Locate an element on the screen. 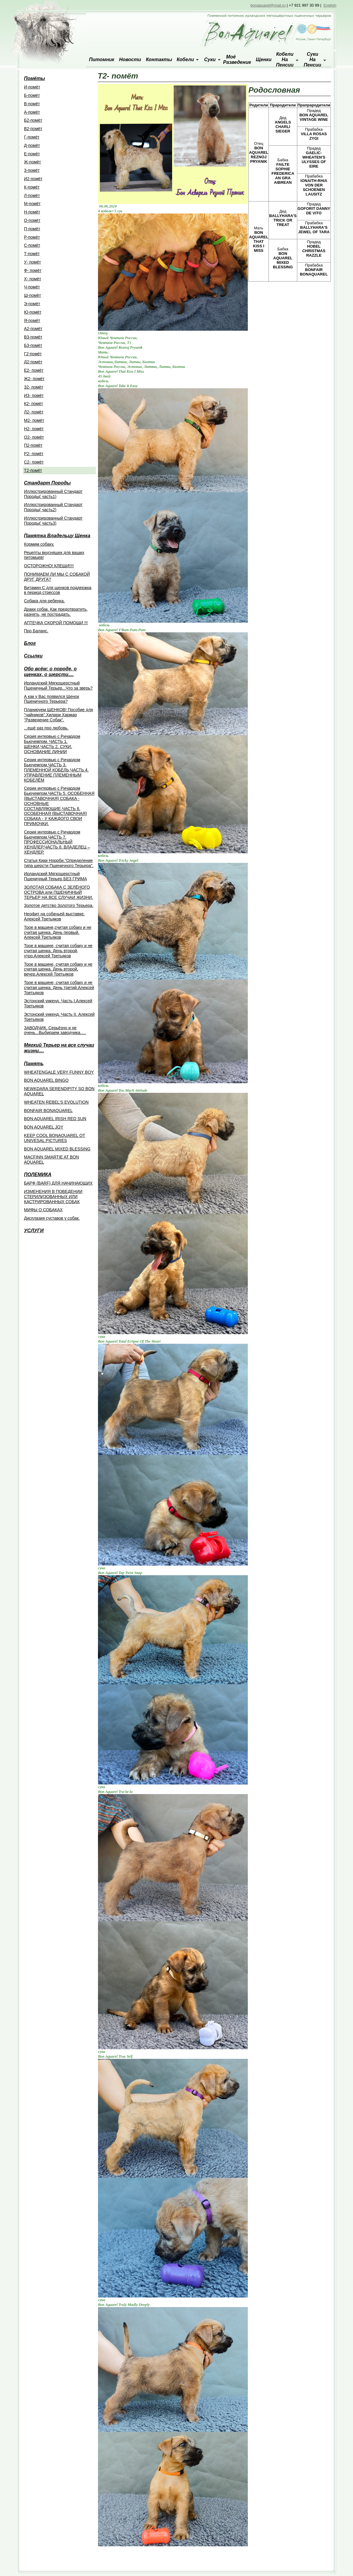 Image resolution: width=353 pixels, height=2576 pixels. ИЗМЕНЕНИЯ В ПОВЕДЕНИИ СТЕРИЛИЗОВАННЫХ ИЛИ КАСТРИРОВАННЫХ СОБАК is located at coordinates (53, 1196).